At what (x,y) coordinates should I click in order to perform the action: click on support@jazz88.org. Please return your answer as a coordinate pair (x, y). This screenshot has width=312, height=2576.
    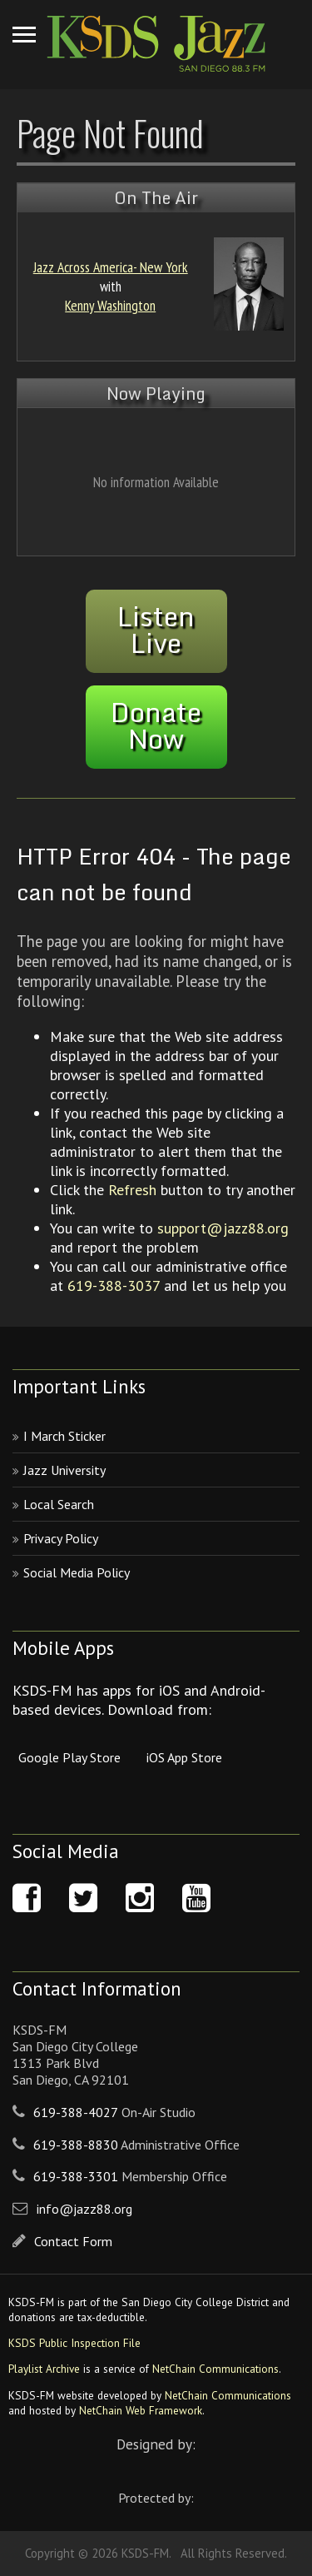
    Looking at the image, I should click on (223, 1228).